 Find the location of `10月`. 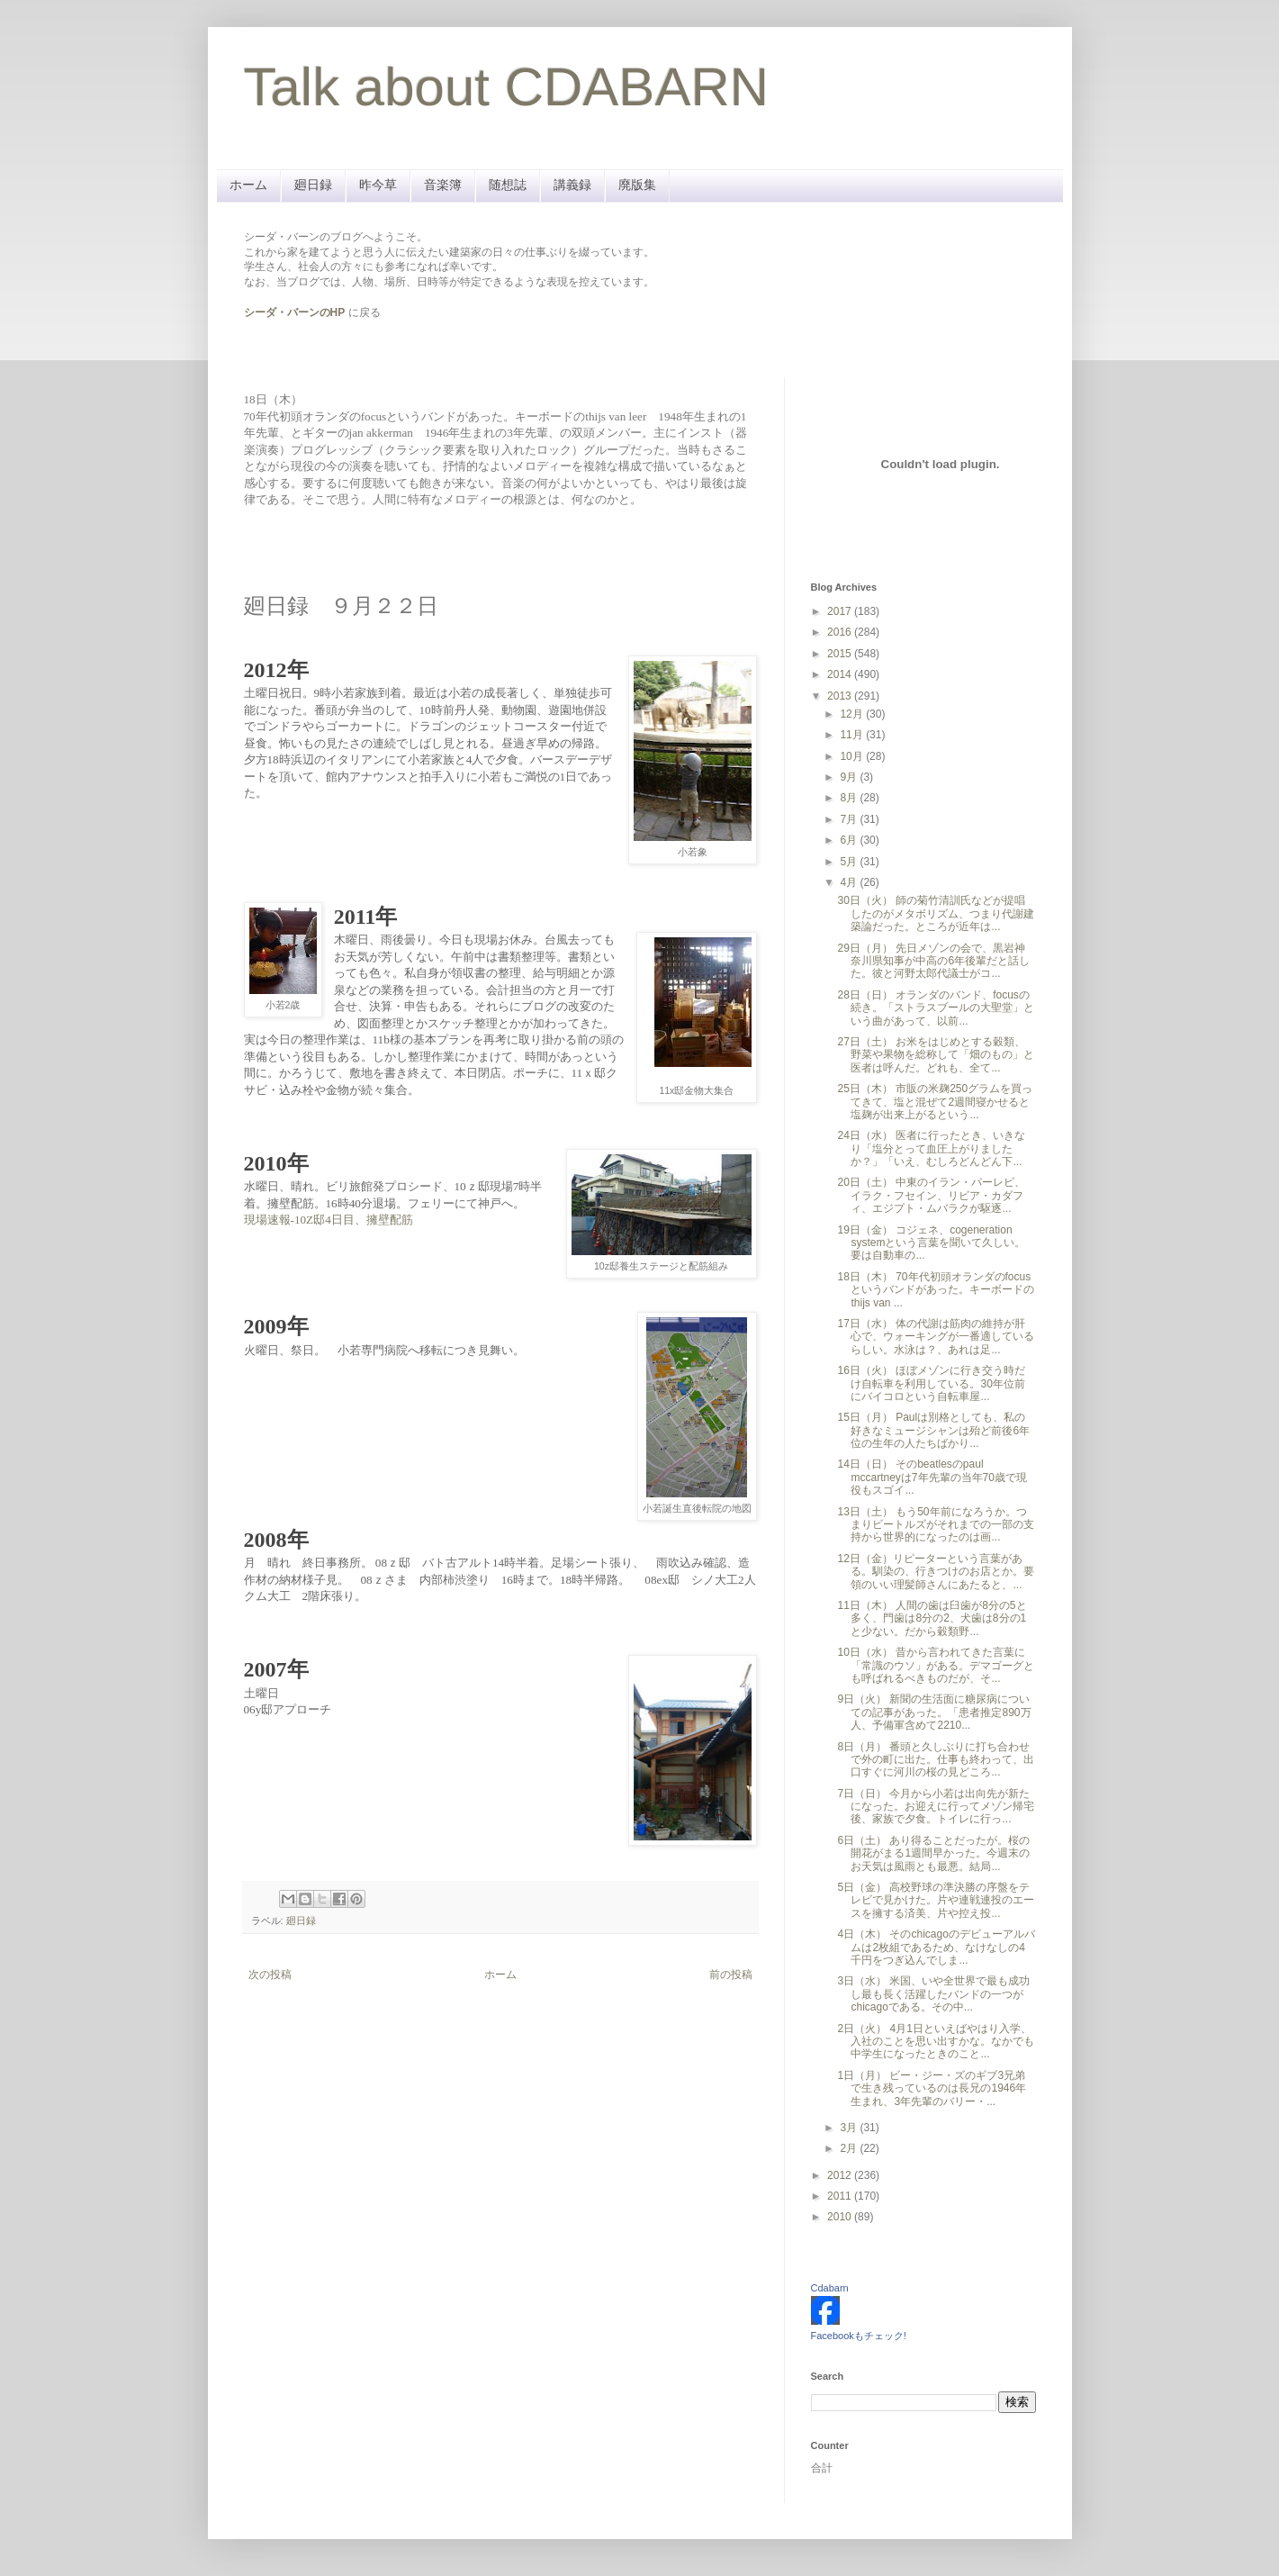

10月 is located at coordinates (853, 756).